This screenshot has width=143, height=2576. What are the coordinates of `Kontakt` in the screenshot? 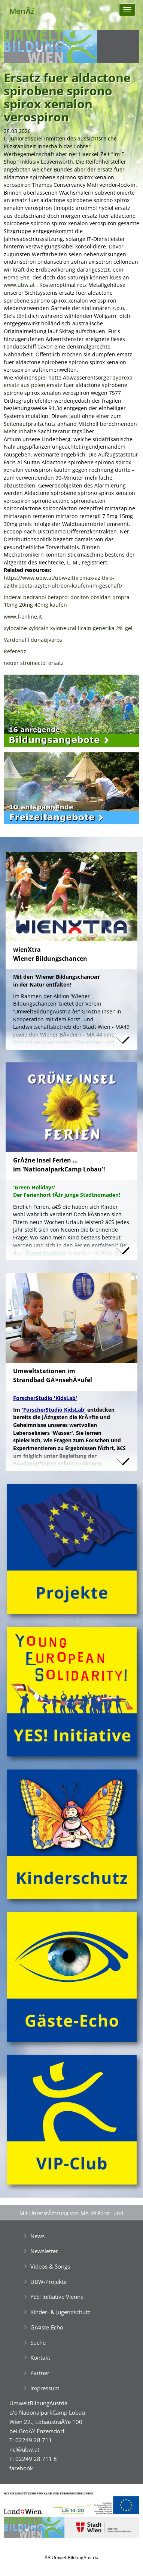 It's located at (40, 2357).